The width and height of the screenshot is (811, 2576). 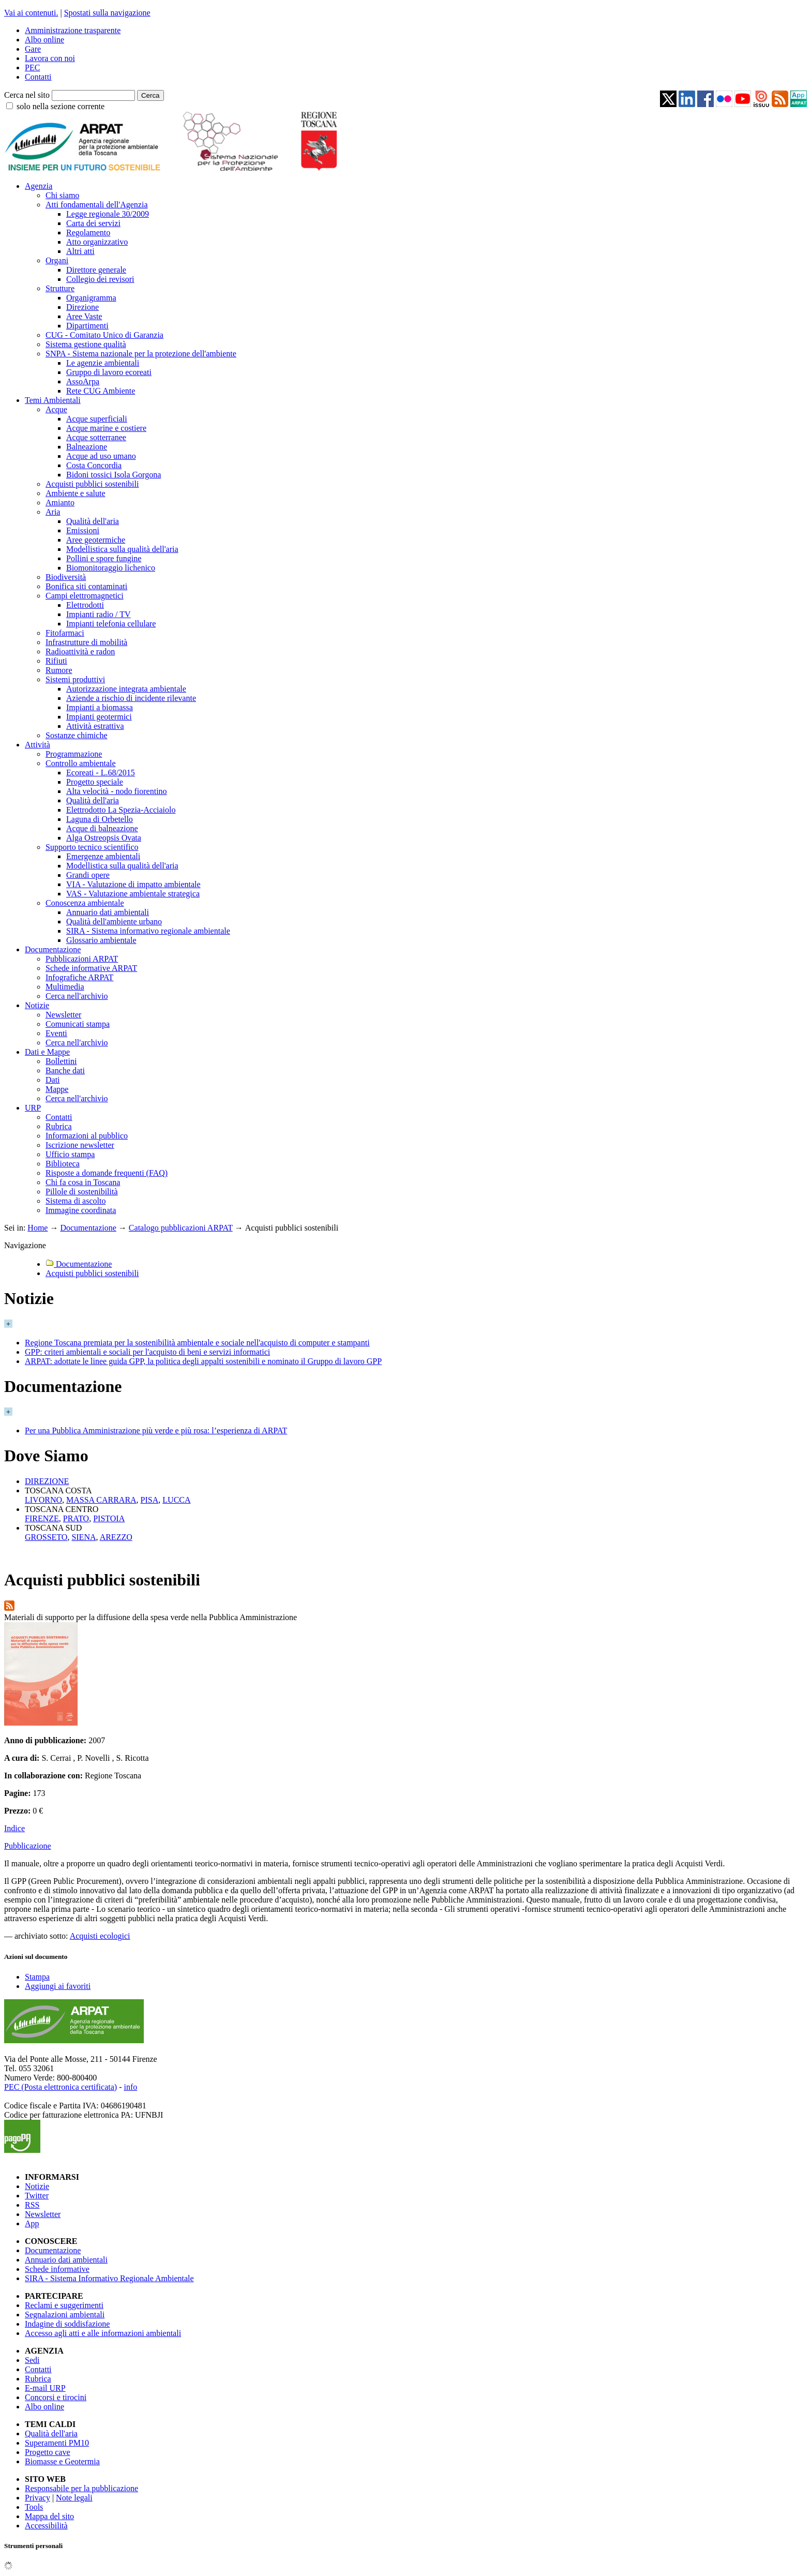 I want to click on Rubrica, so click(x=59, y=1126).